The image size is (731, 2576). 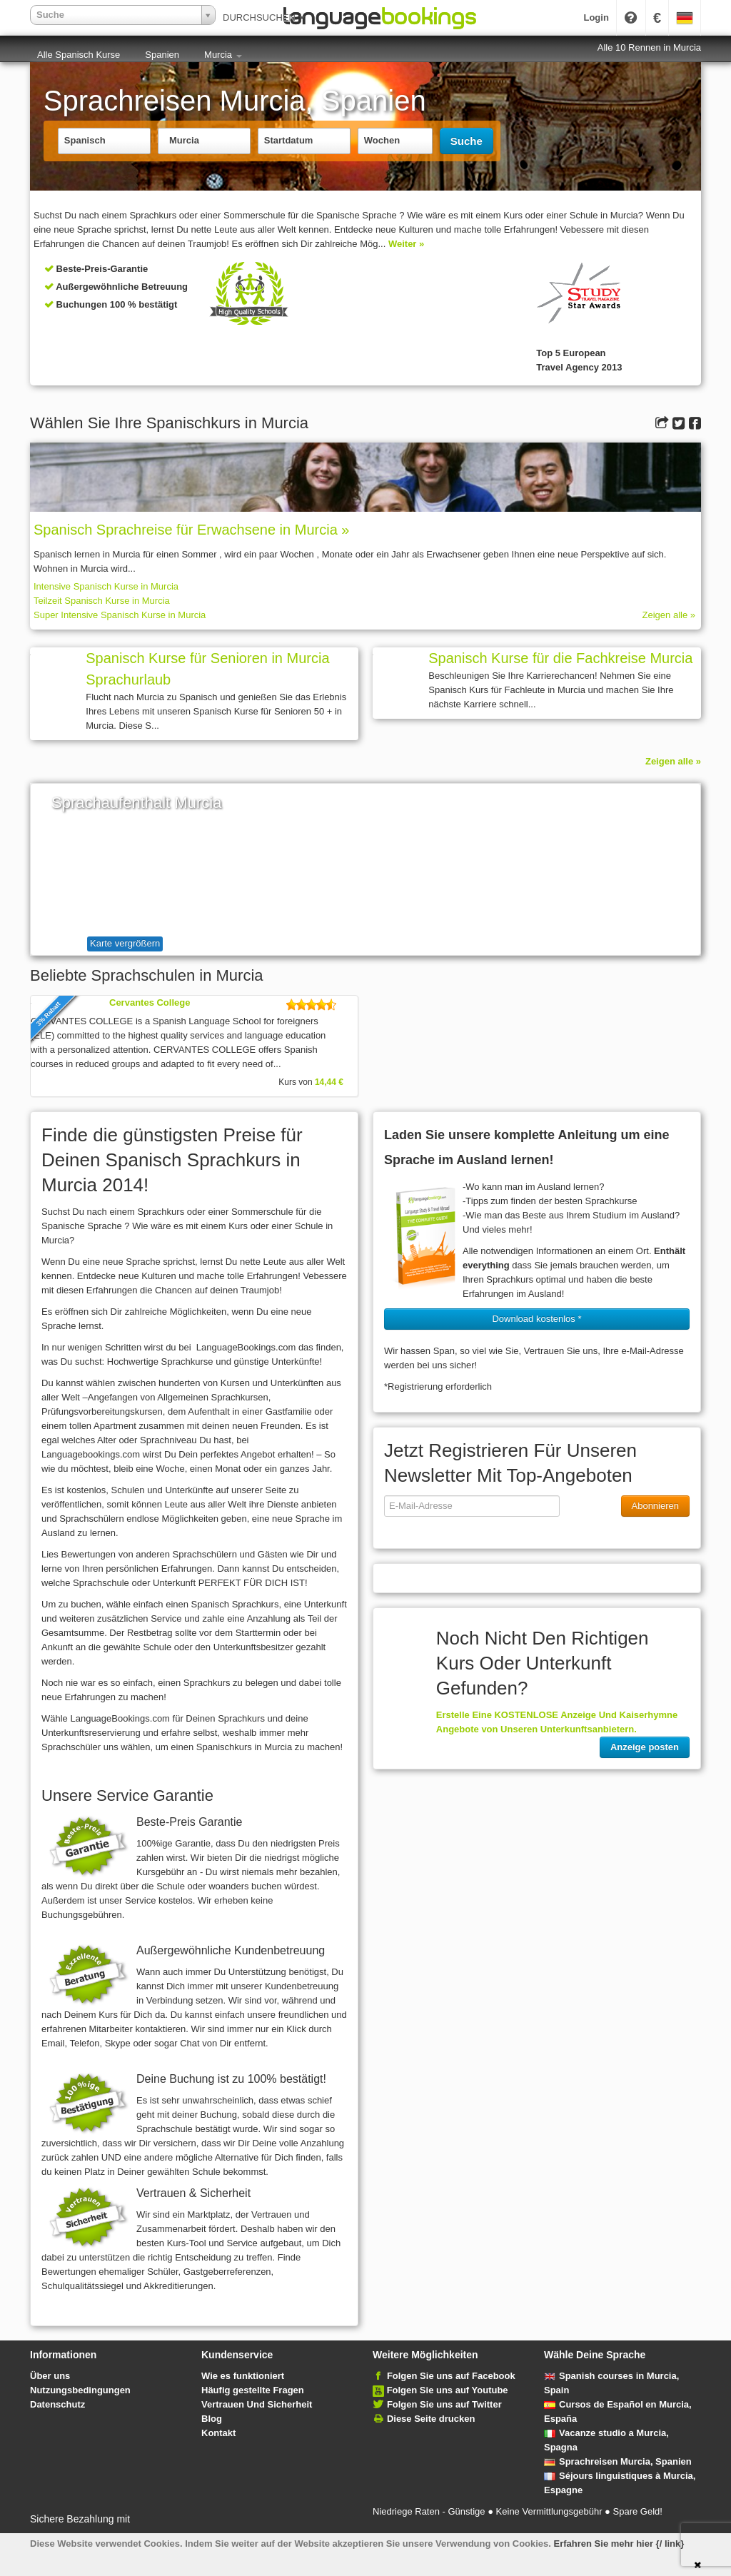 I want to click on Nutzungsbedingungen, so click(x=80, y=2390).